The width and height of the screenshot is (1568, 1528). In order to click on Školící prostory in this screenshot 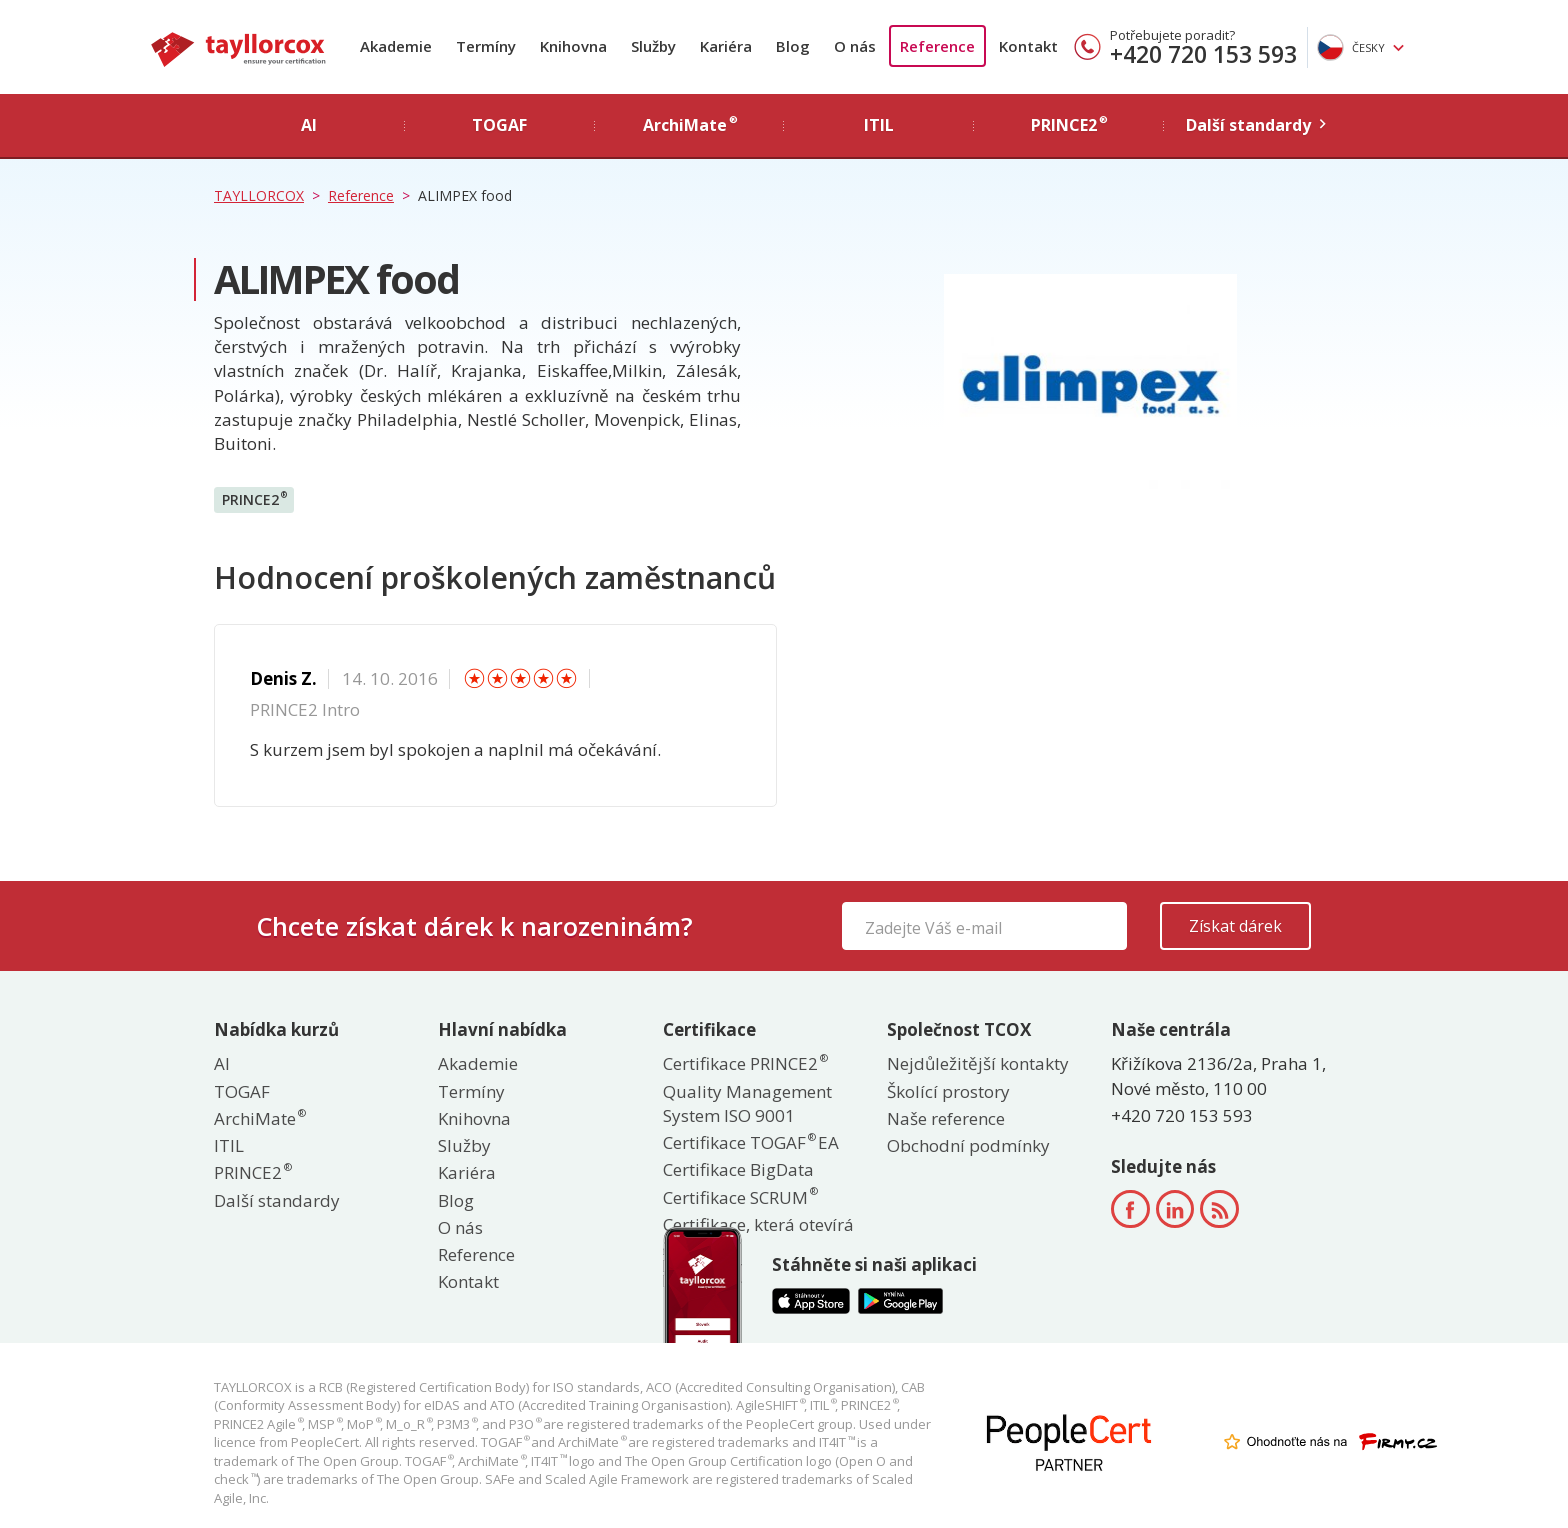, I will do `click(948, 1091)`.